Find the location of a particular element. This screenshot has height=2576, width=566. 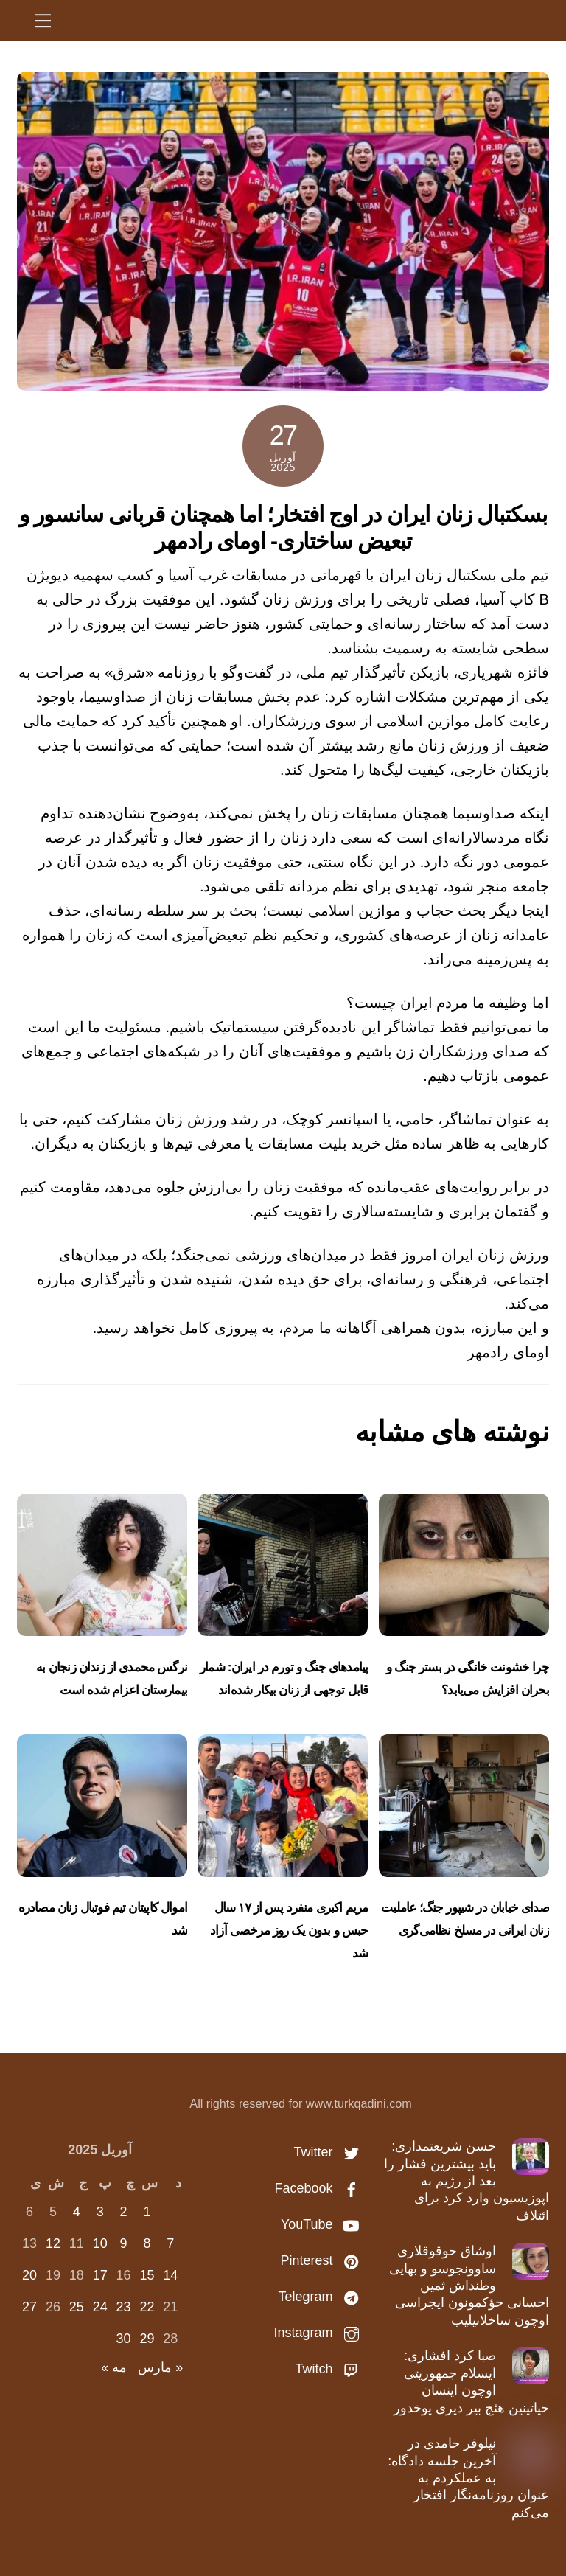

23 [نوشته‌های منتشر شده در April 23, 2025] is located at coordinates (123, 2307).